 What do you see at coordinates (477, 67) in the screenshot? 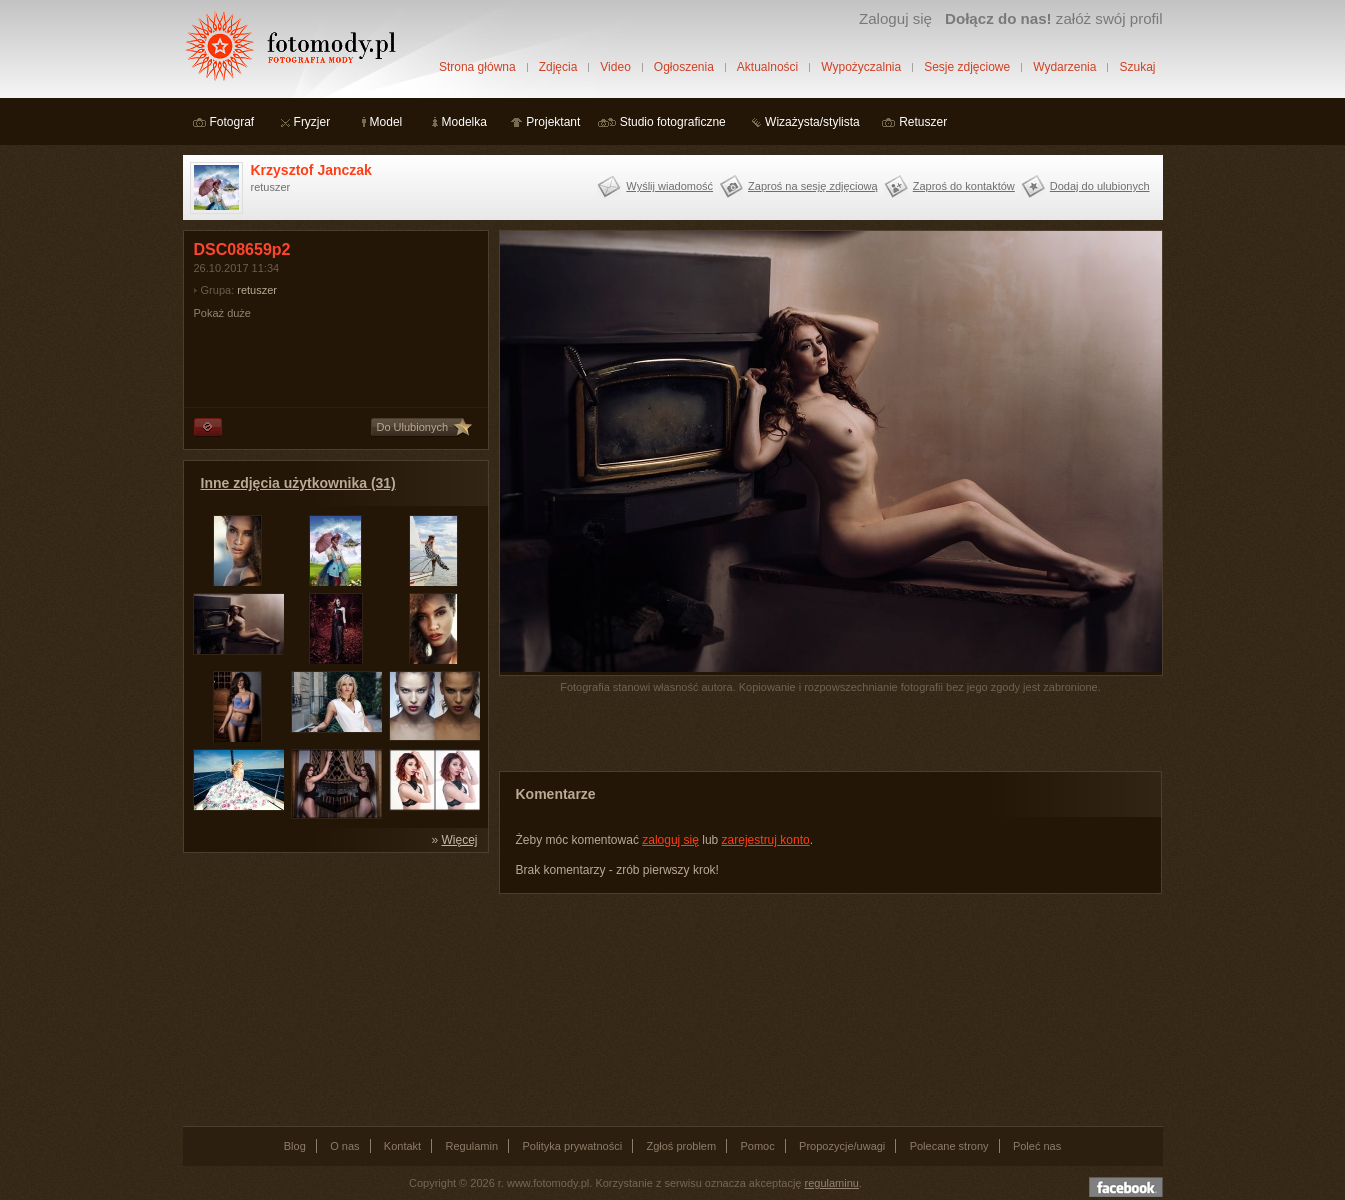
I see `Strona główna` at bounding box center [477, 67].